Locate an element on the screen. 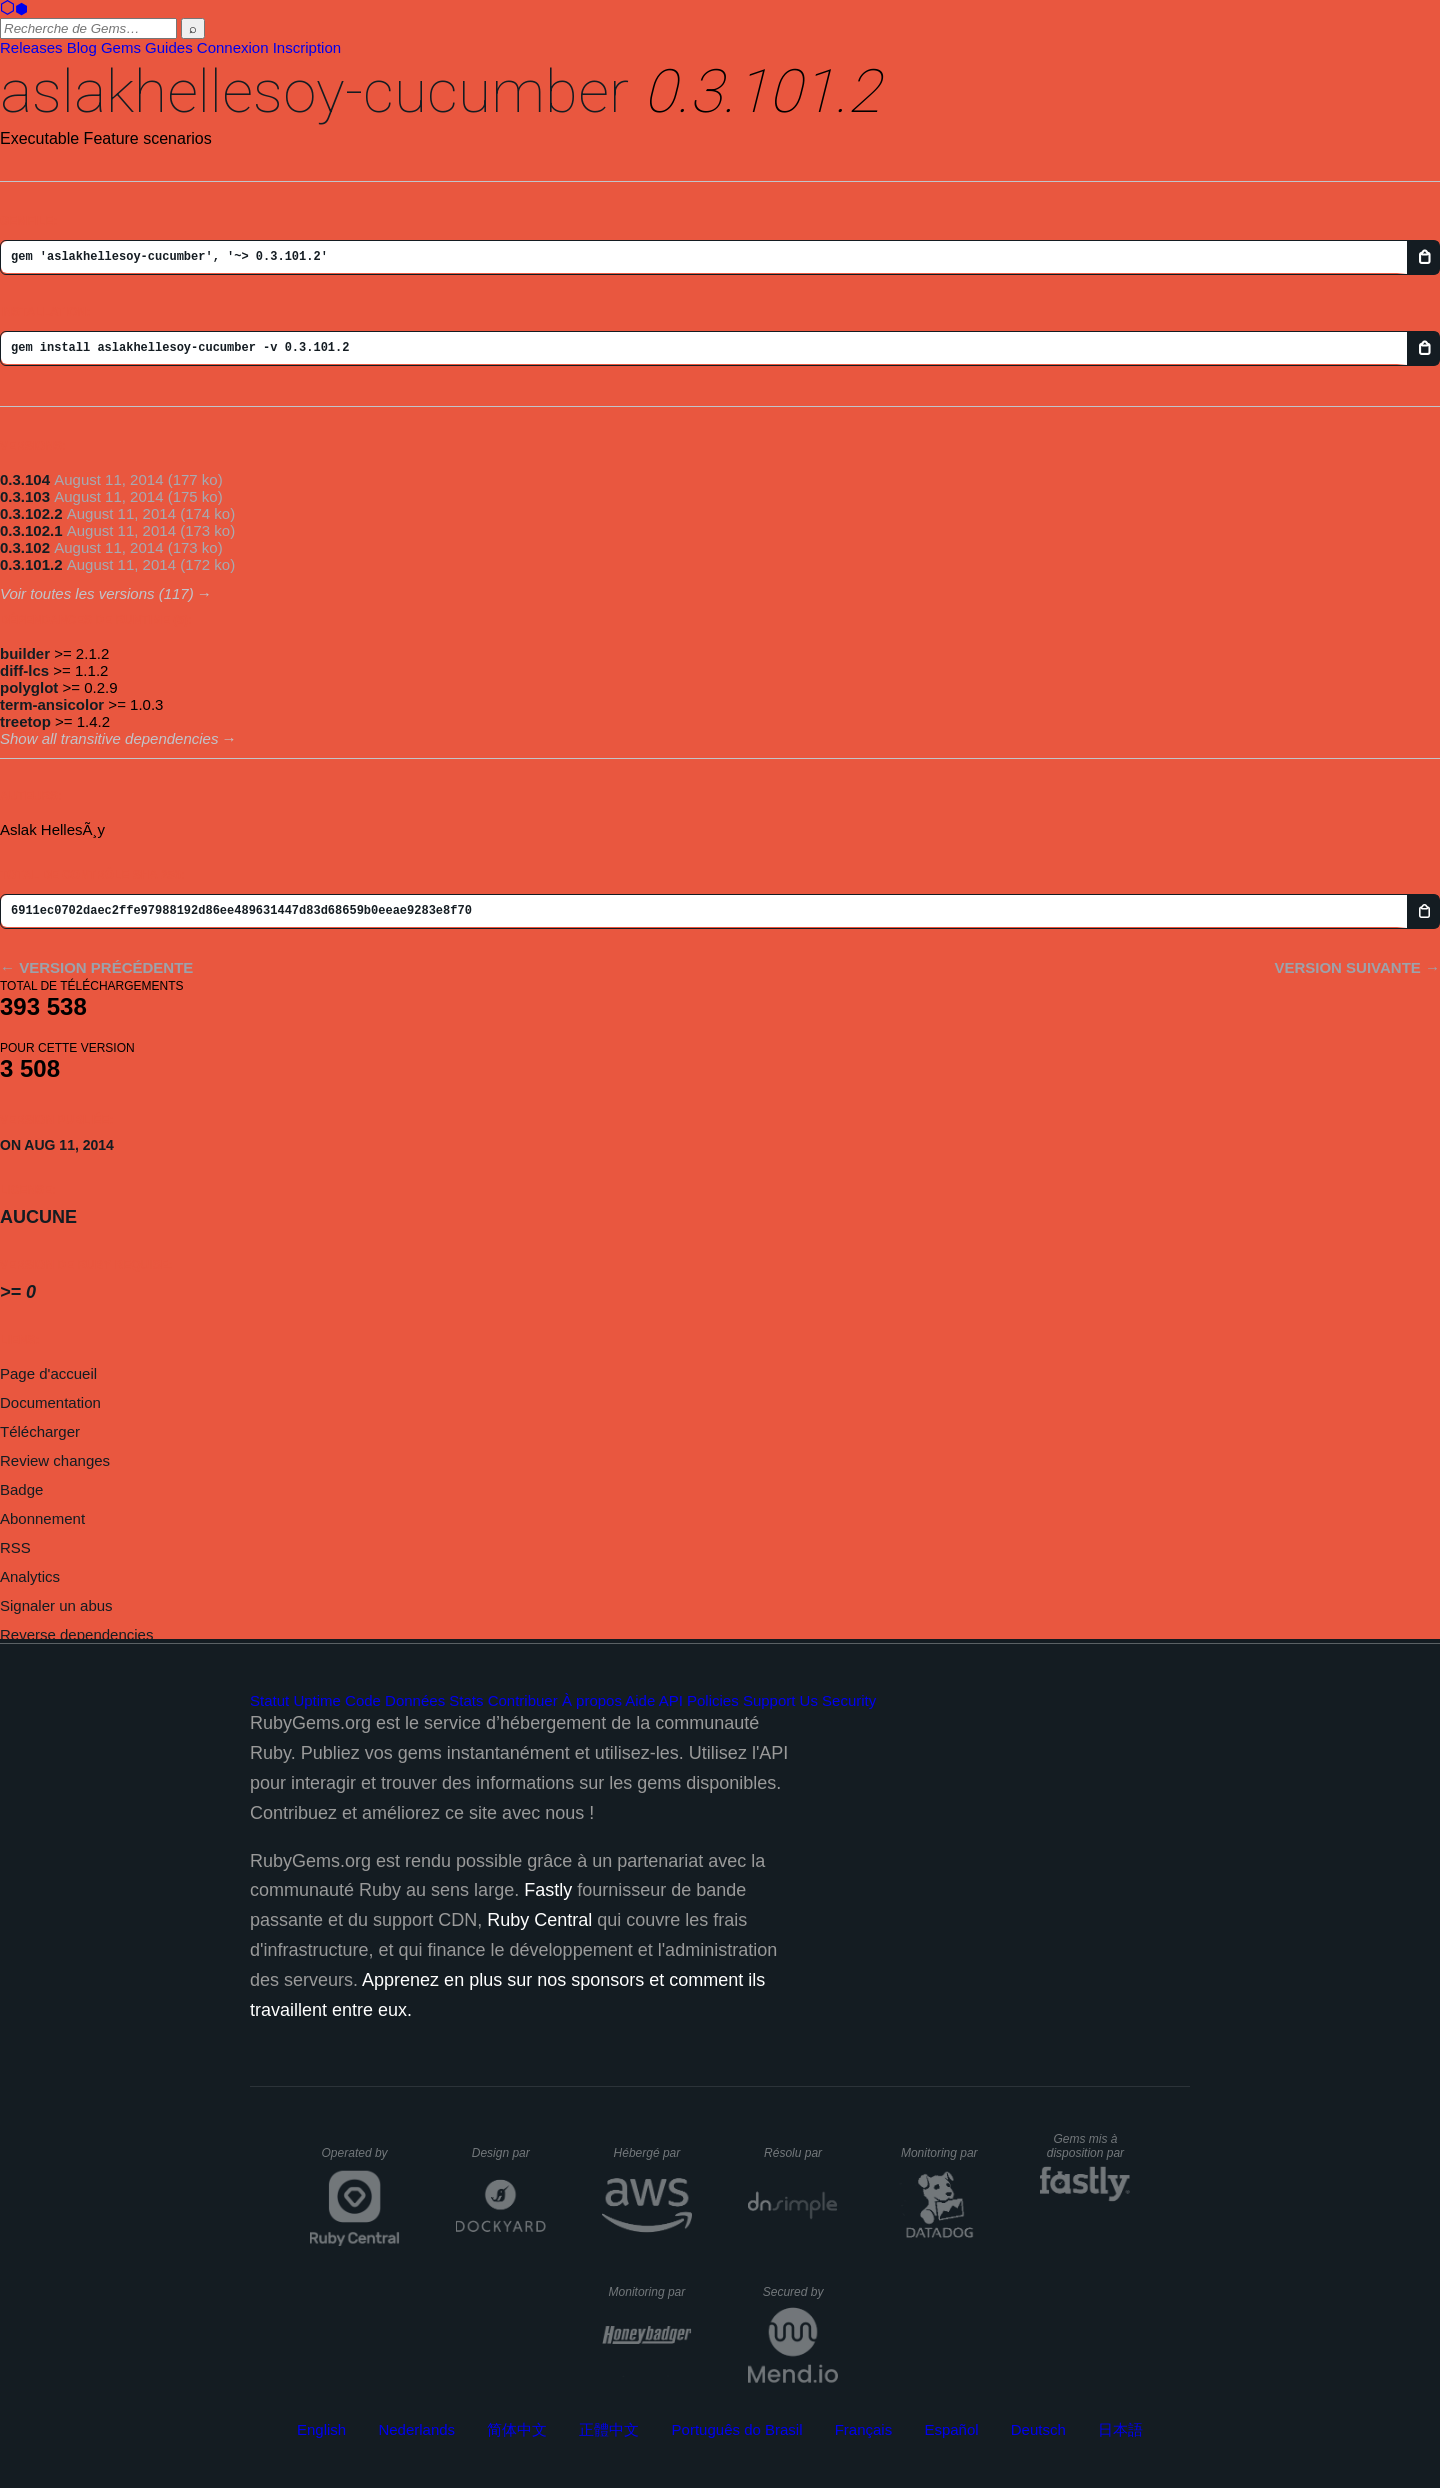 This screenshot has height=2488, width=1440. Inscription is located at coordinates (307, 47).